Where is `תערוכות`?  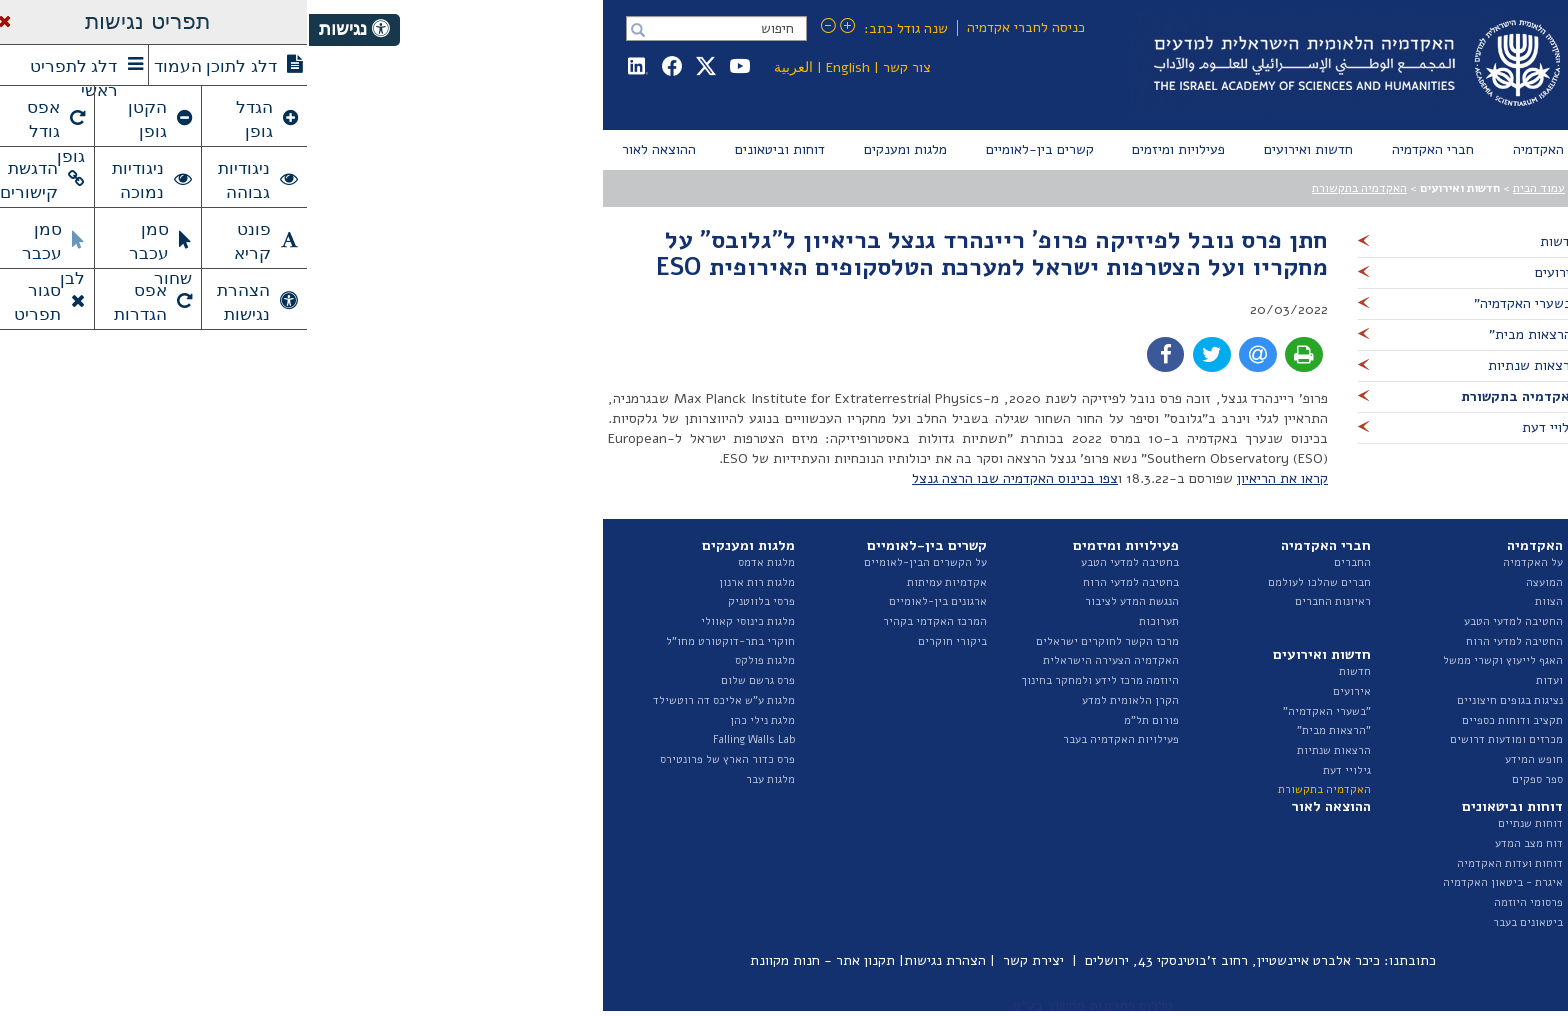 תערוכות is located at coordinates (850, 621).